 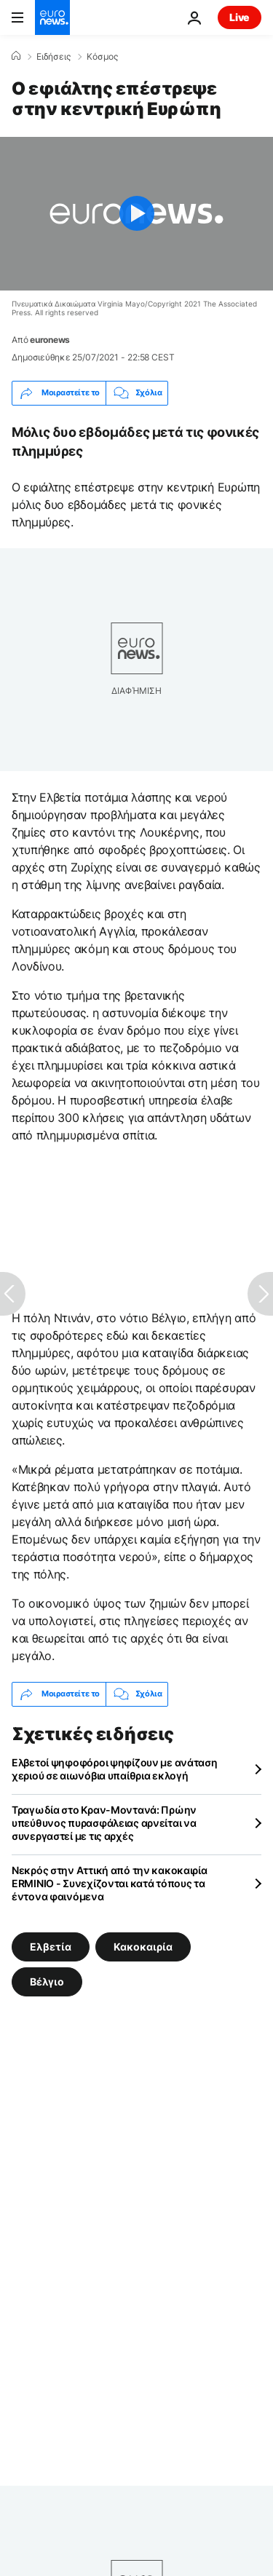 What do you see at coordinates (136, 214) in the screenshot?
I see `[Play the video]` at bounding box center [136, 214].